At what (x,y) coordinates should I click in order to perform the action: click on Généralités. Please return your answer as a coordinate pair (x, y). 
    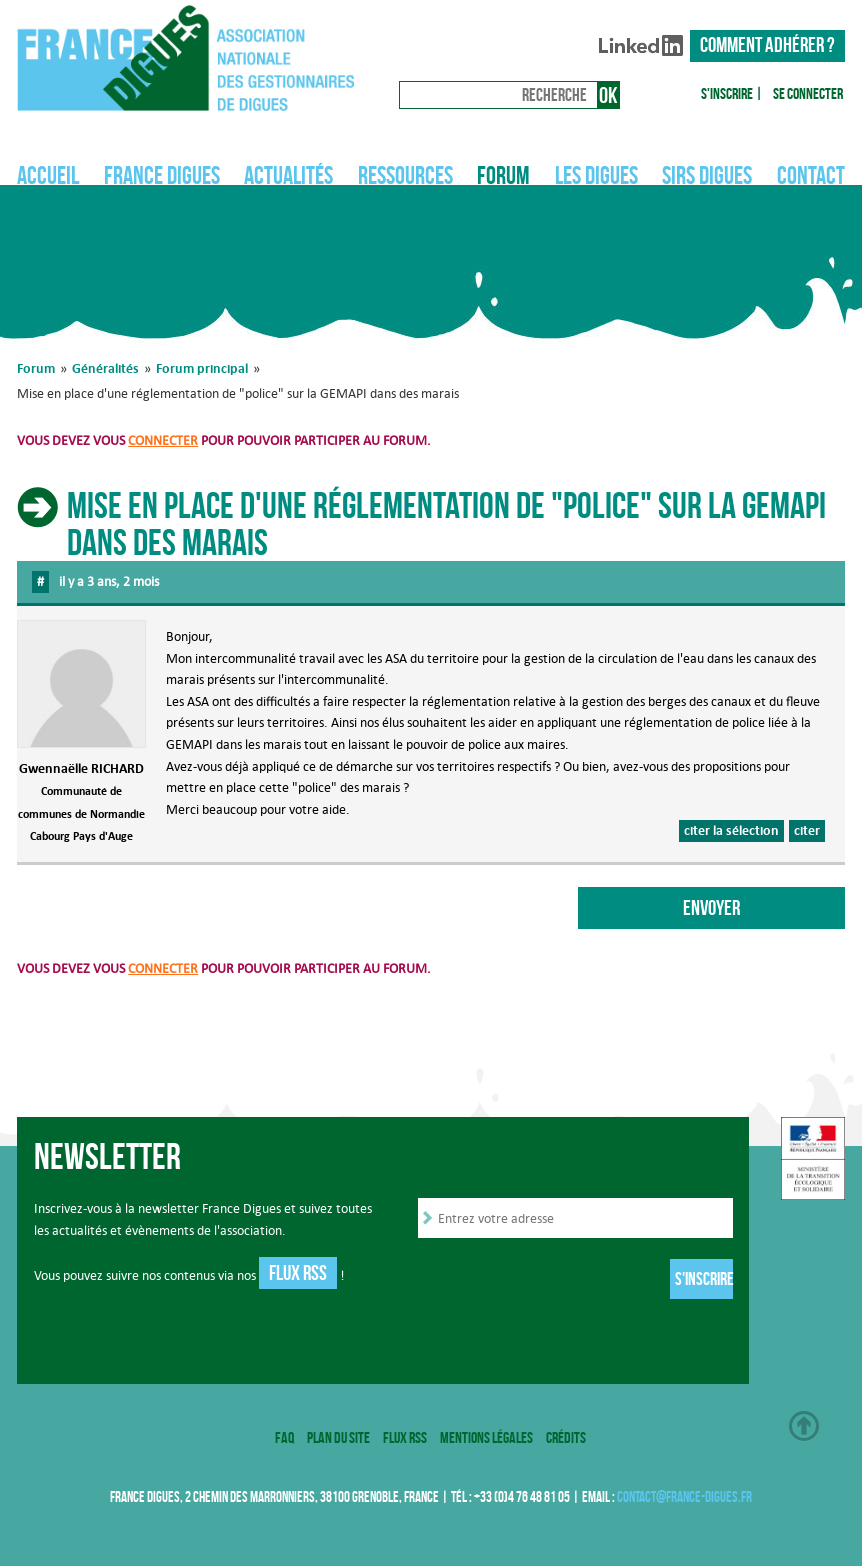
    Looking at the image, I should click on (105, 368).